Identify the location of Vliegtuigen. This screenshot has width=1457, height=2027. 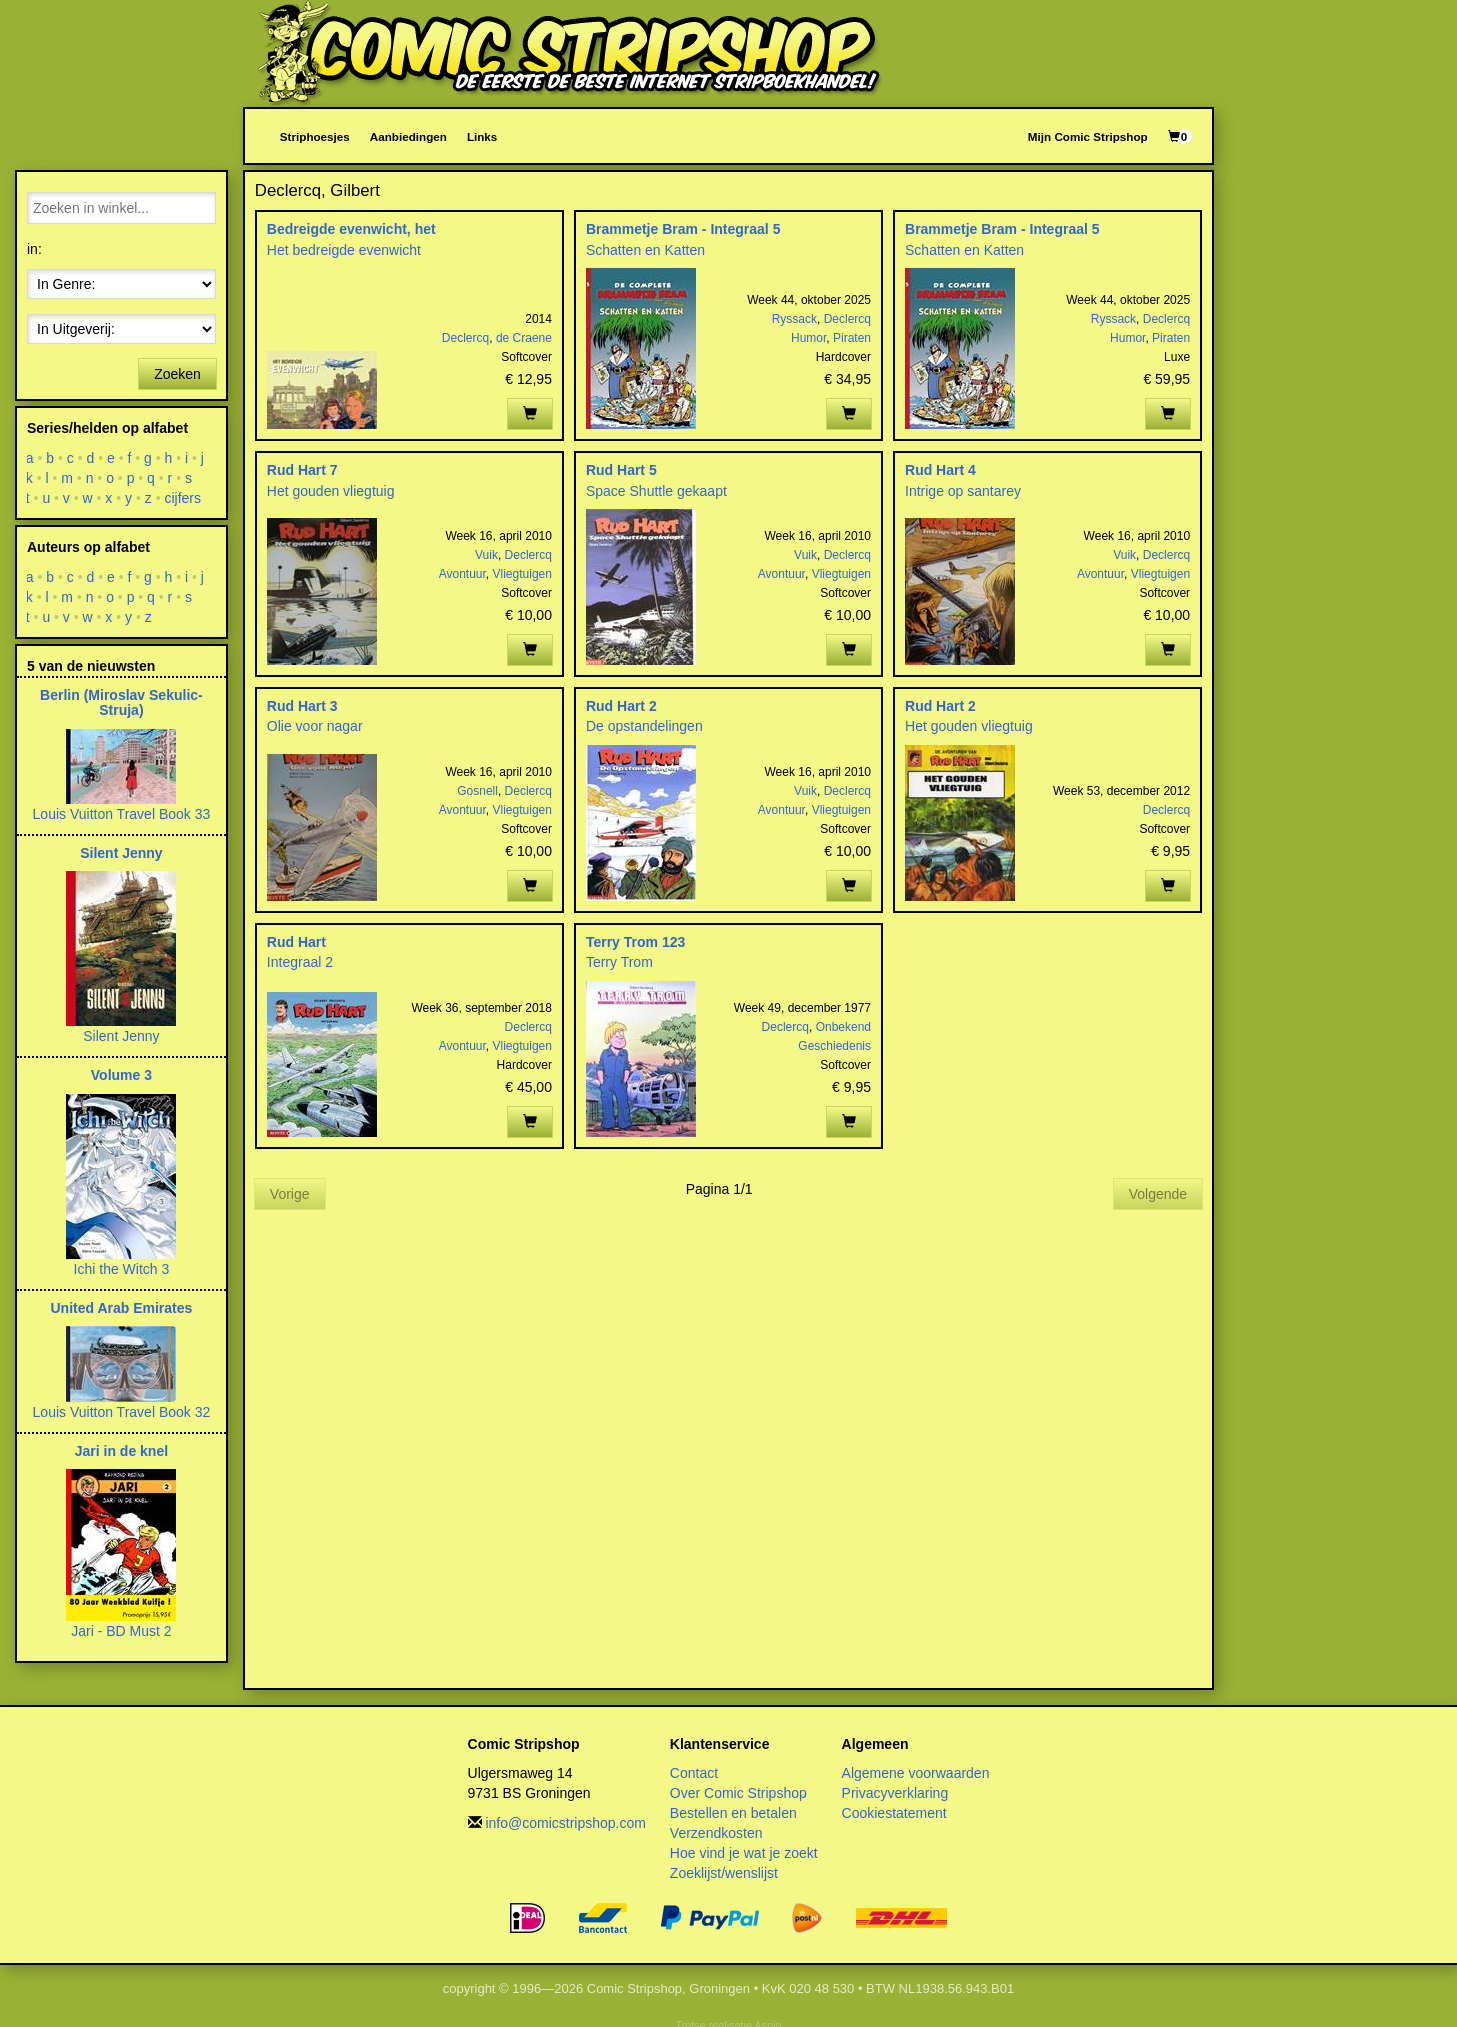
(522, 574).